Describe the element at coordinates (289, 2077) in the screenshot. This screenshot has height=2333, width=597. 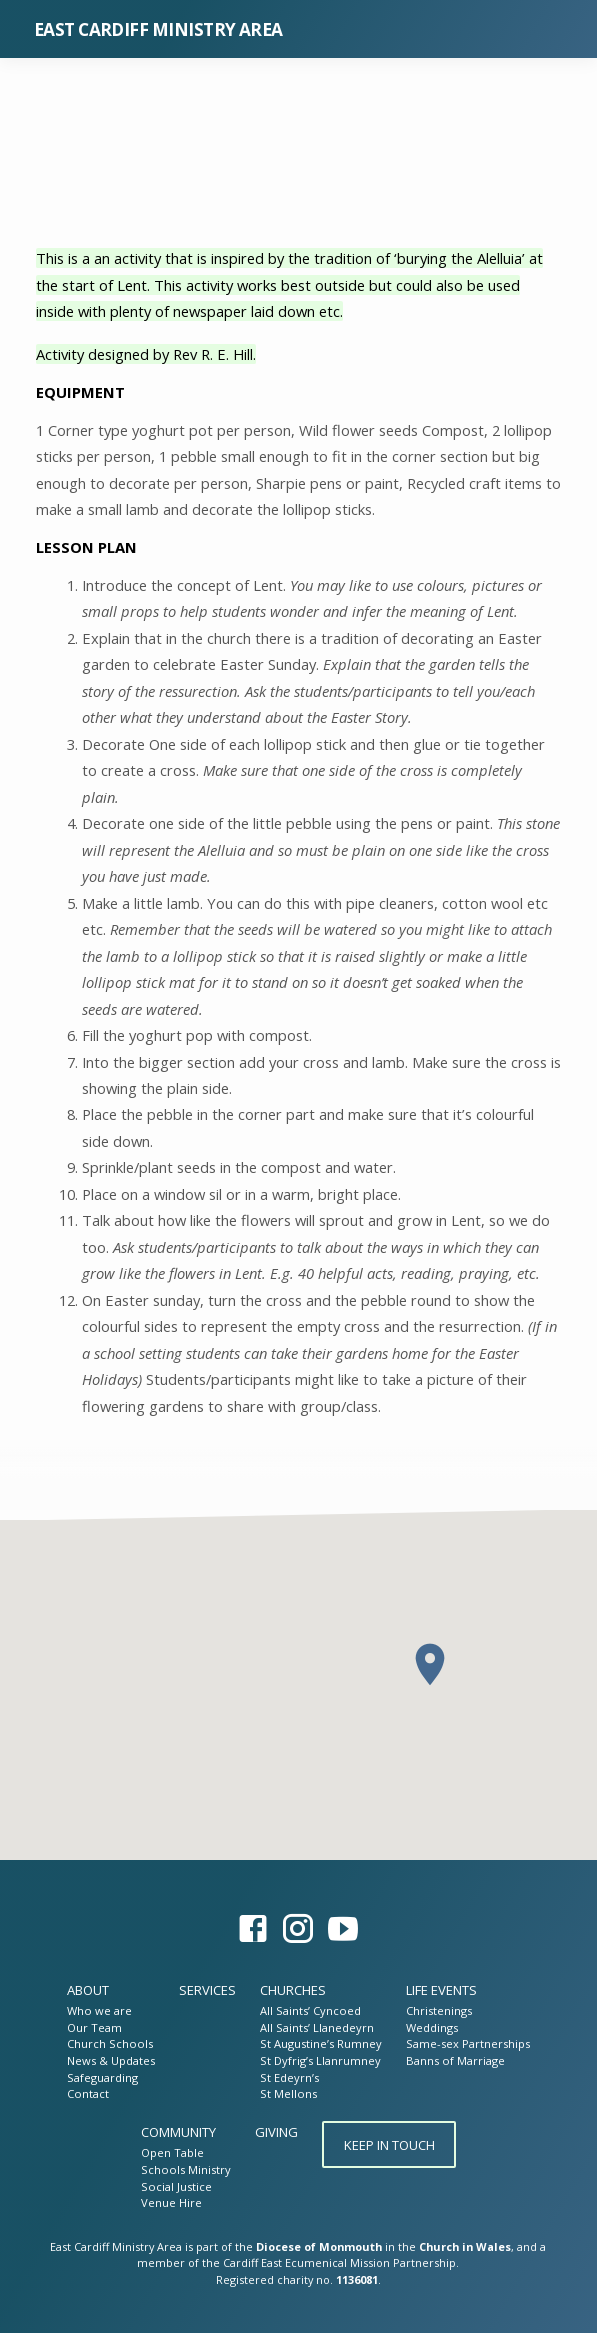
I see `St Edeyrn’s` at that location.